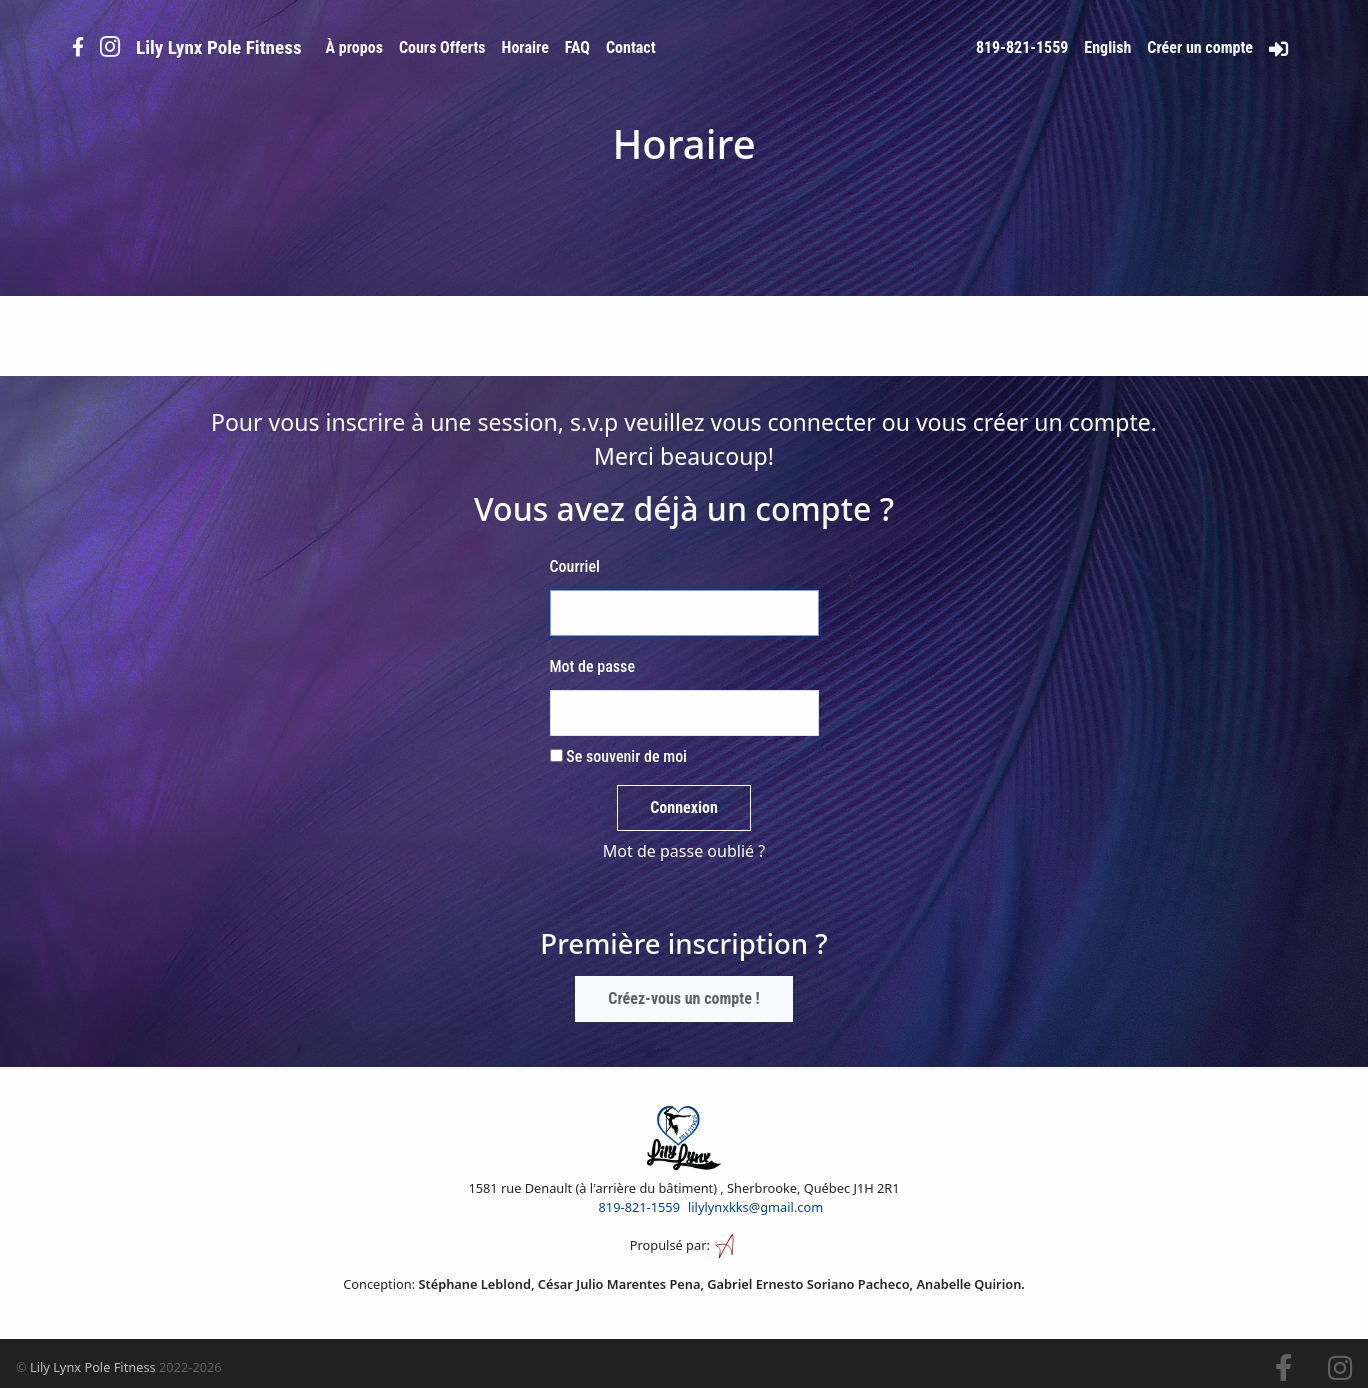 Image resolution: width=1368 pixels, height=1388 pixels. Describe the element at coordinates (618, 756) in the screenshot. I see `Se souvenir de moi` at that location.